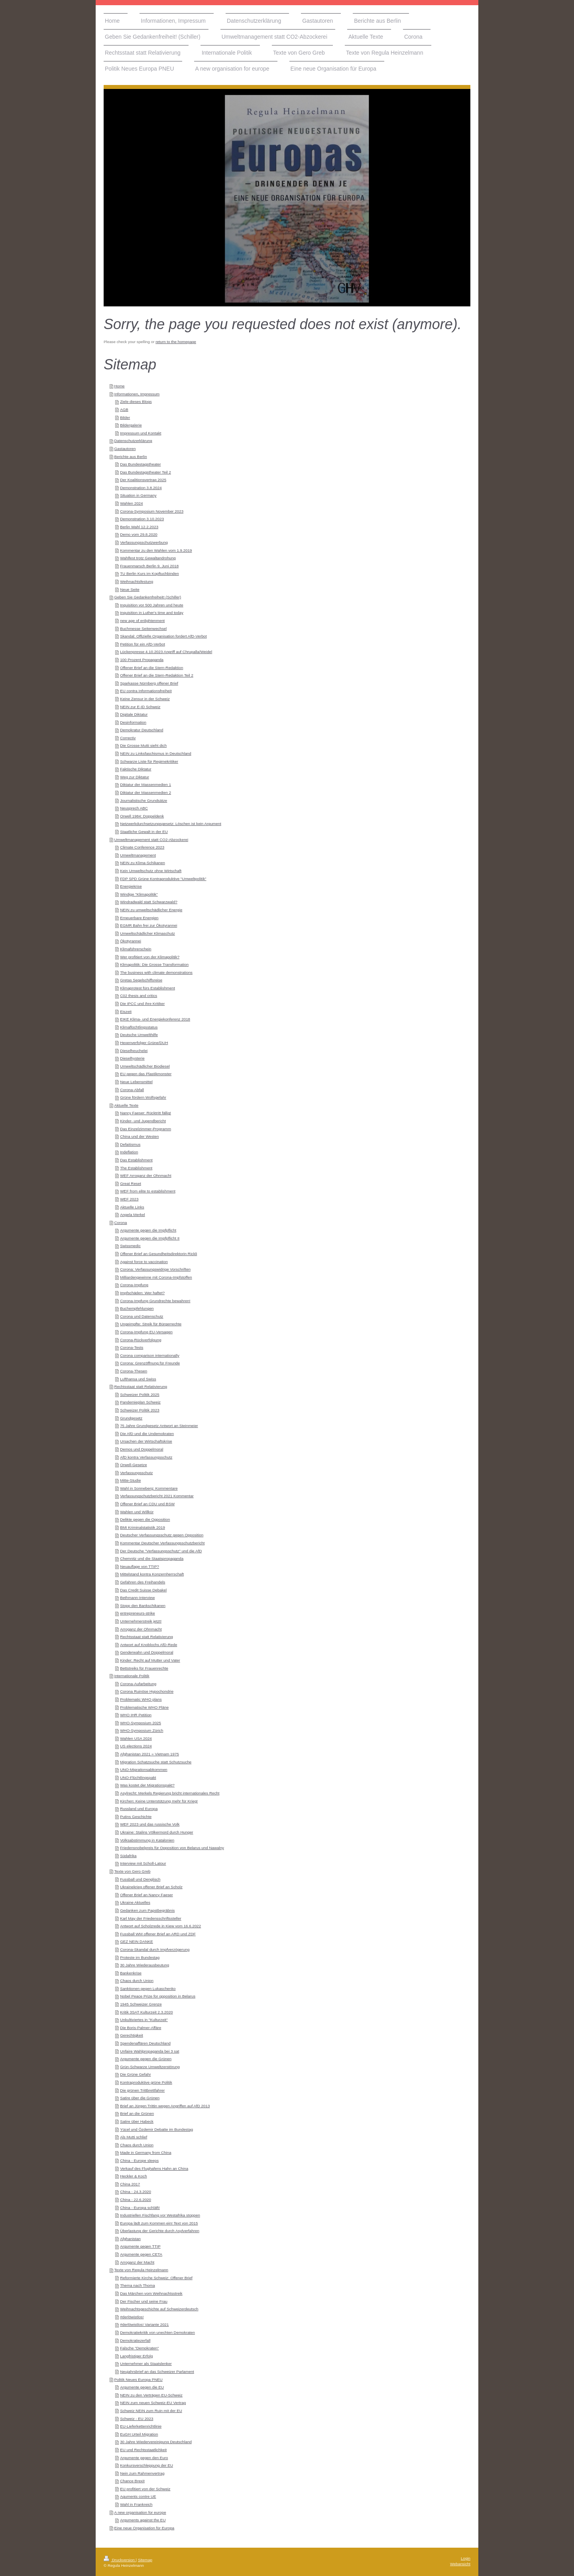 The height and width of the screenshot is (2576, 574). Describe the element at coordinates (172, 1848) in the screenshot. I see `Friedensnobelpreis für Opposition von Belarus und Nawalny` at that location.